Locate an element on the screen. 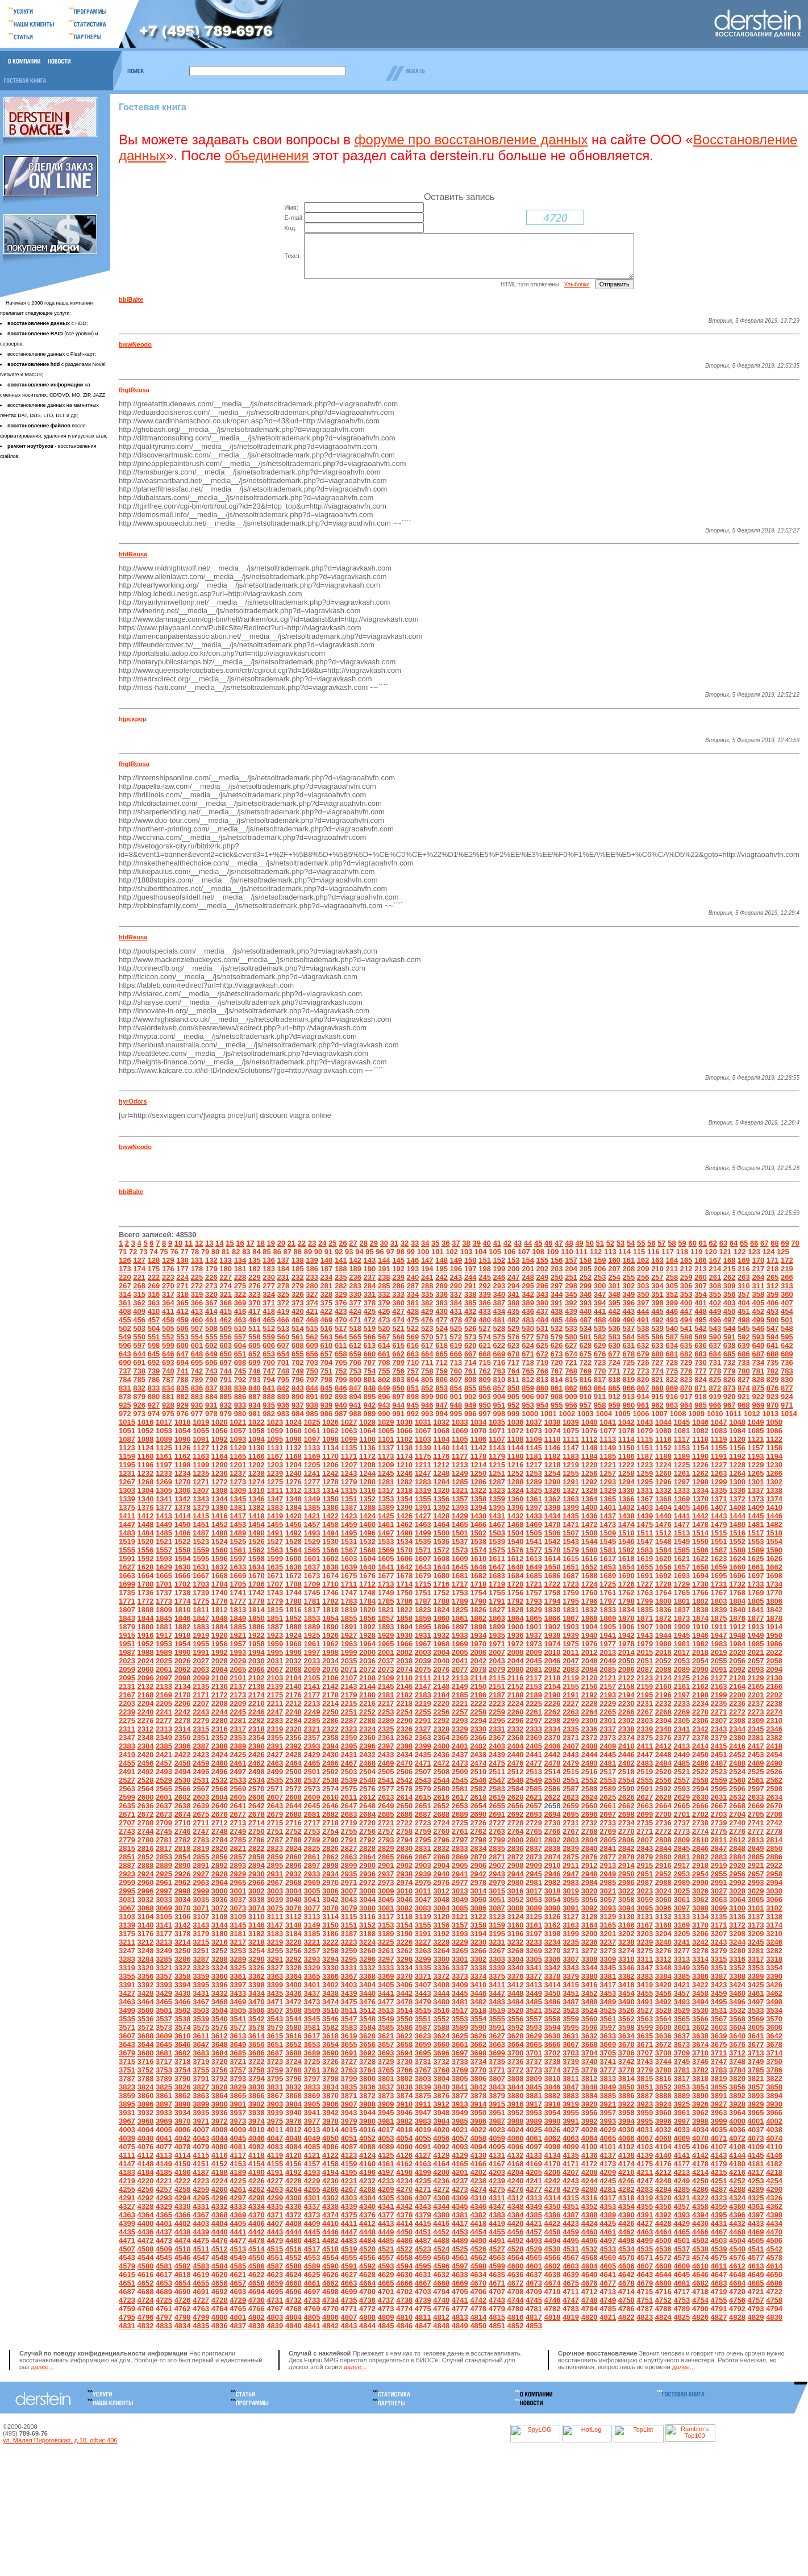  2350 is located at coordinates (182, 1746).